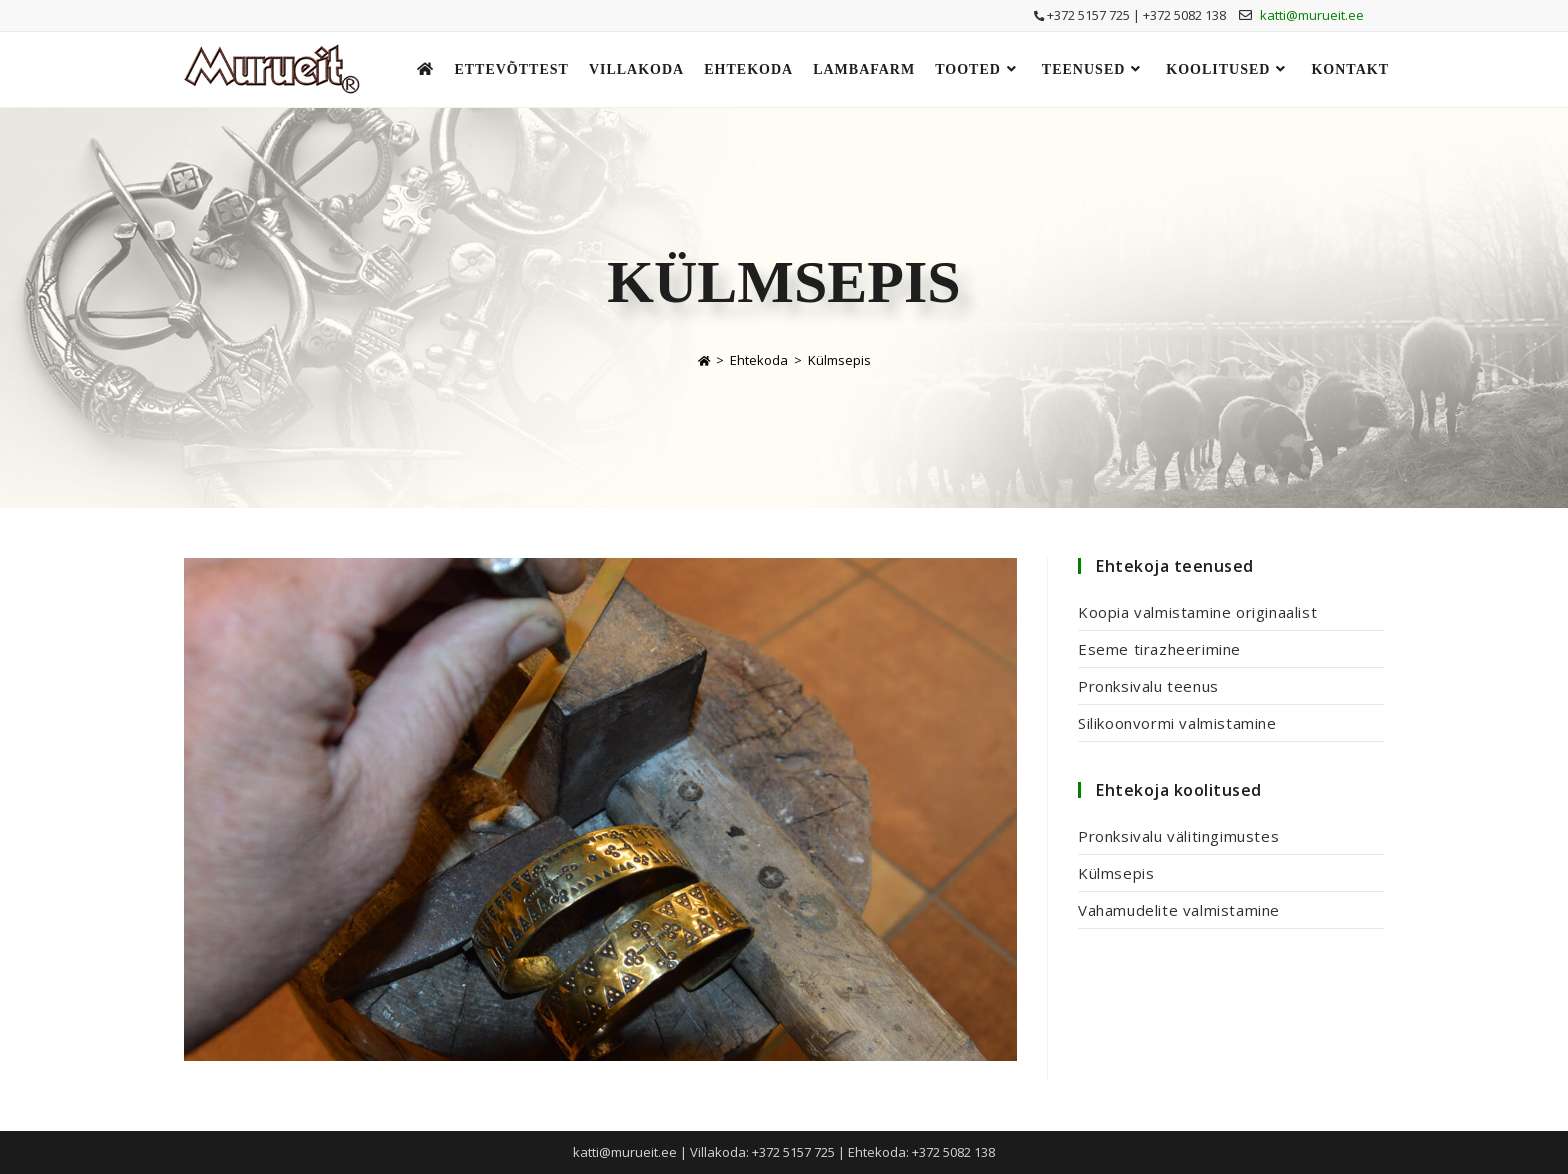  What do you see at coordinates (1178, 836) in the screenshot?
I see `Pronksivalu välitingimustes` at bounding box center [1178, 836].